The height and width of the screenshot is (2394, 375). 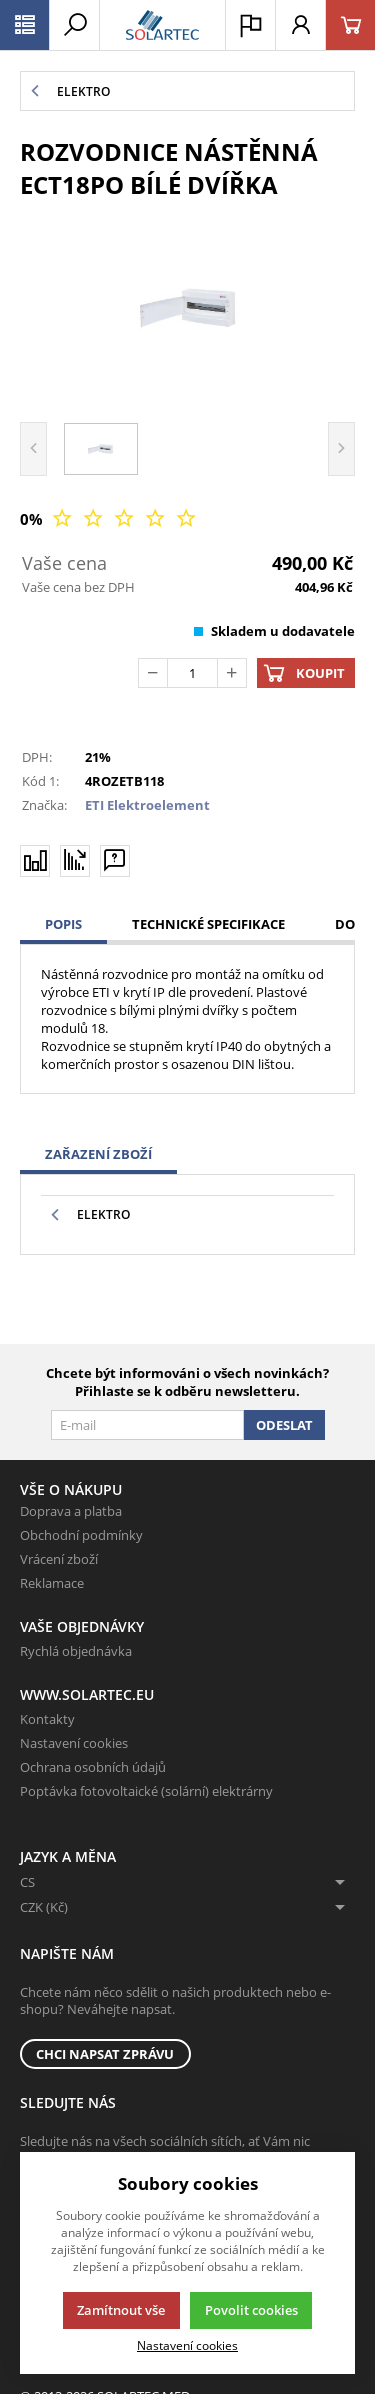 I want to click on Doprava a platba, so click(x=71, y=1511).